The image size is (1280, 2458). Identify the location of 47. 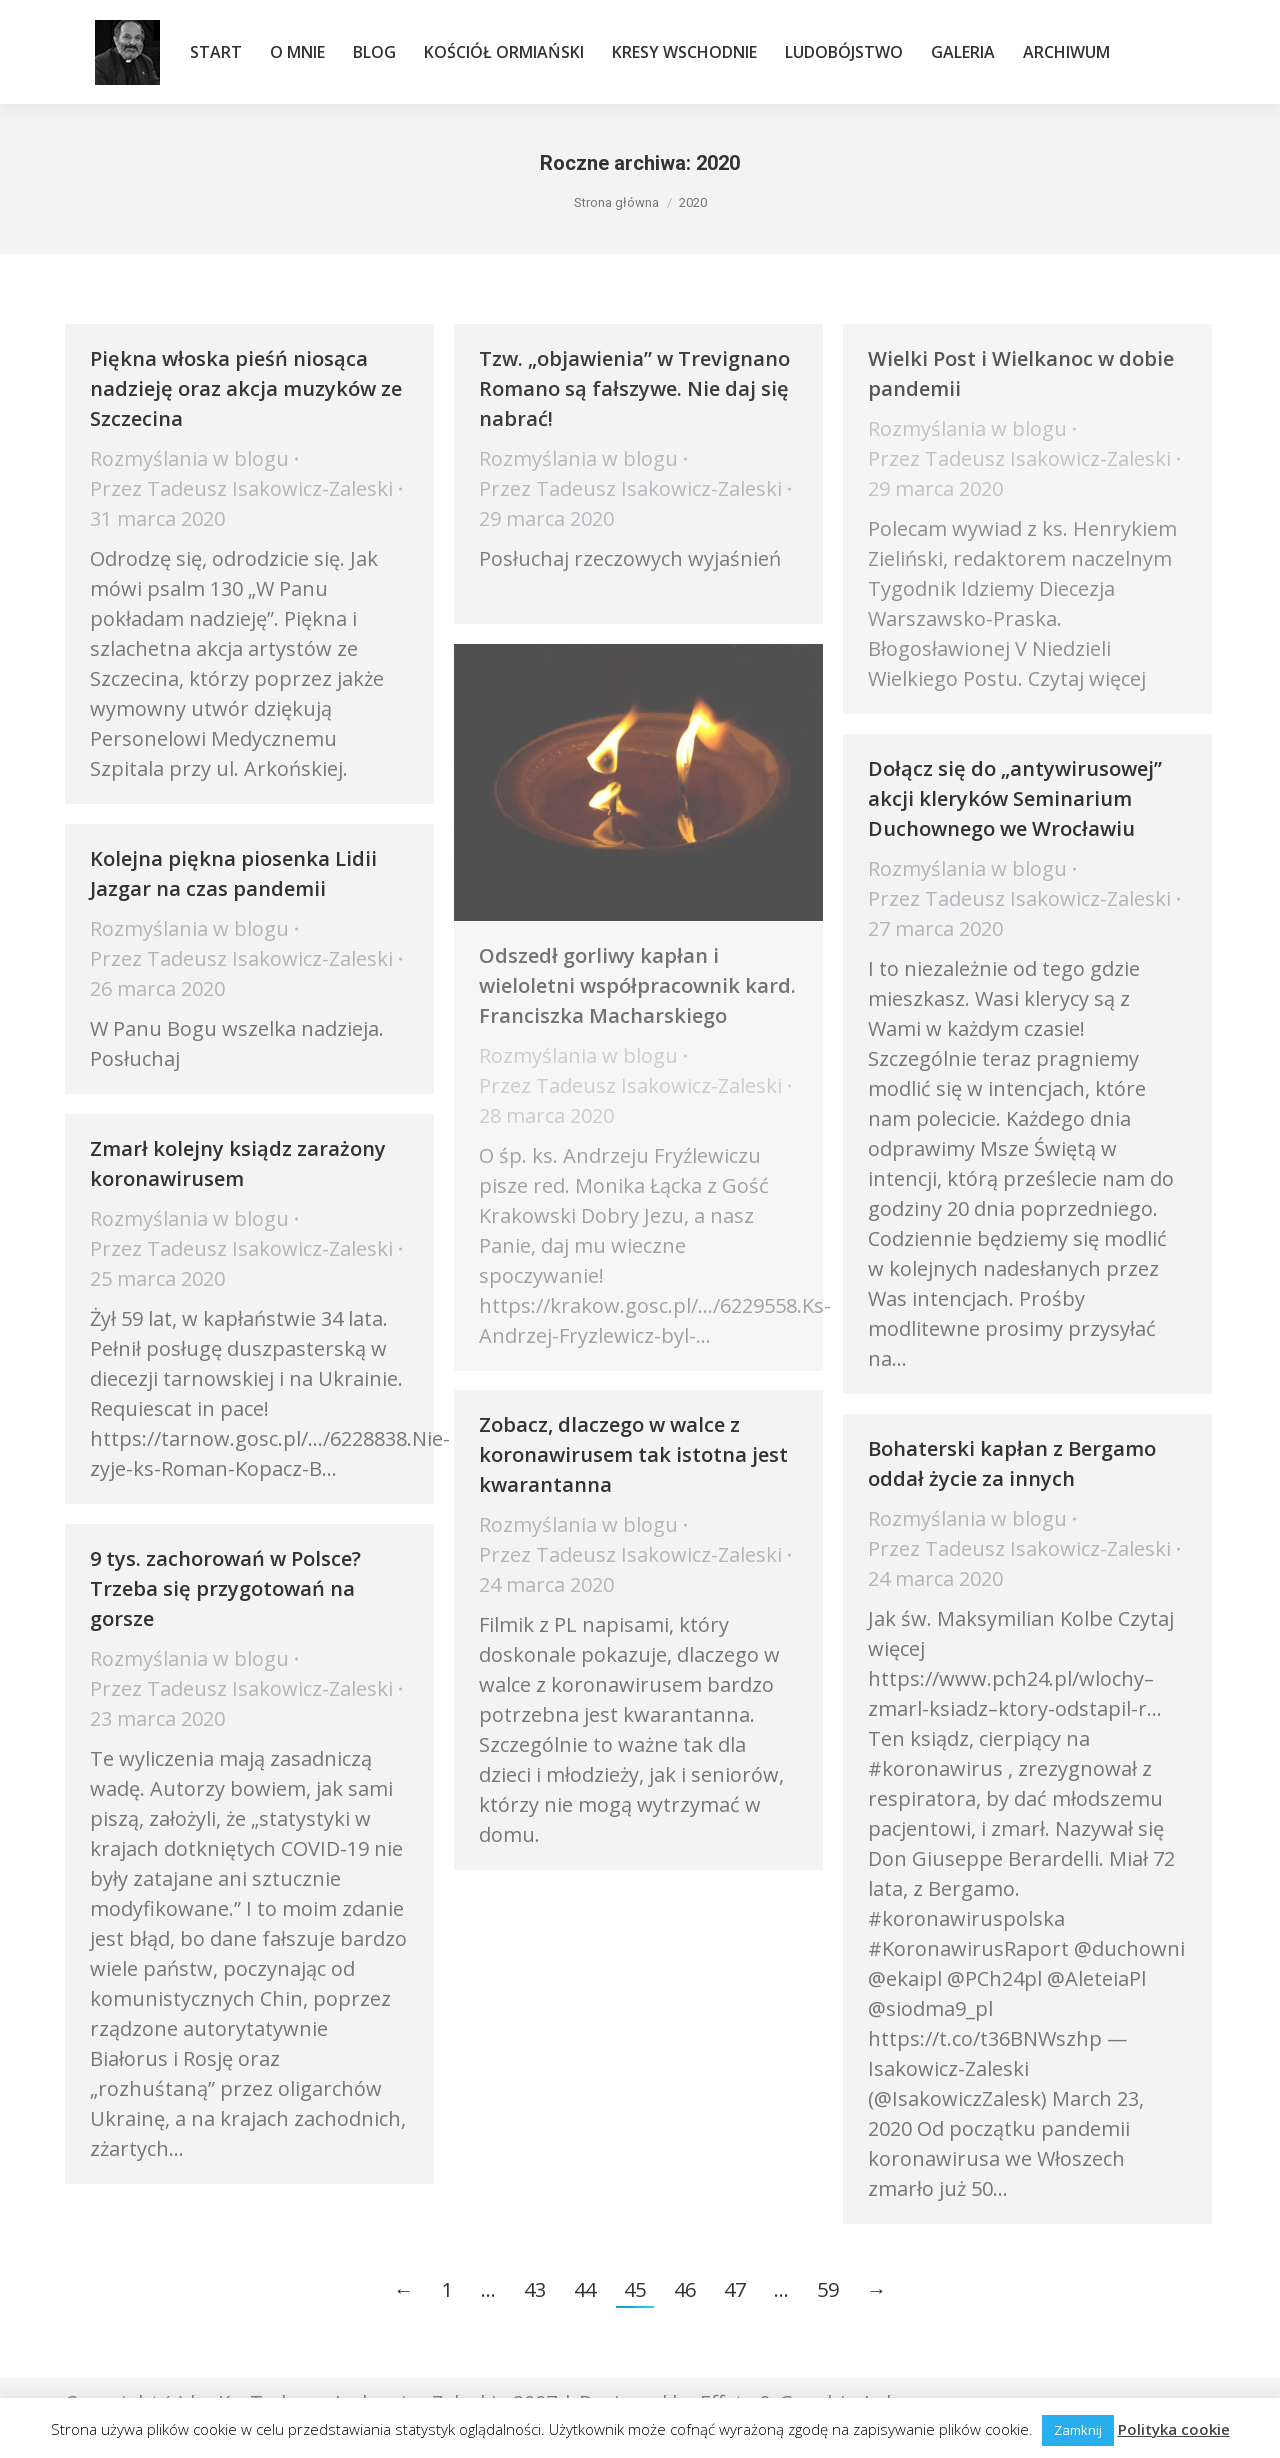
(735, 2289).